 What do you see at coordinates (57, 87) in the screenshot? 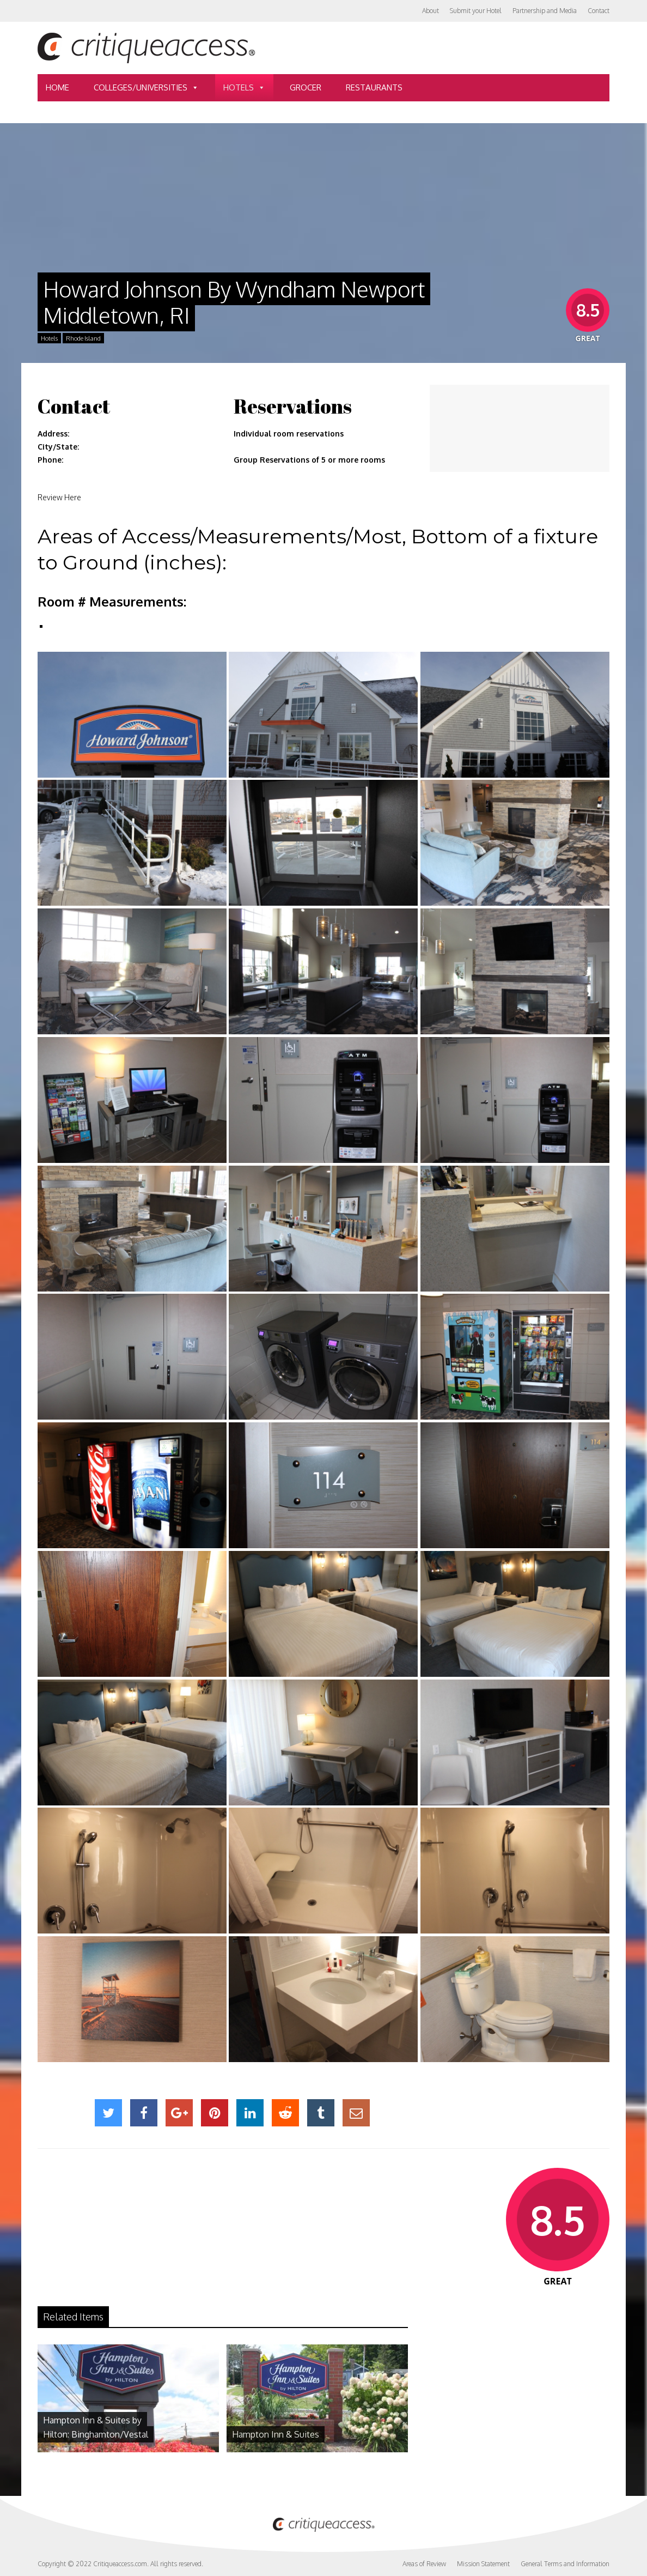
I see `Home` at bounding box center [57, 87].